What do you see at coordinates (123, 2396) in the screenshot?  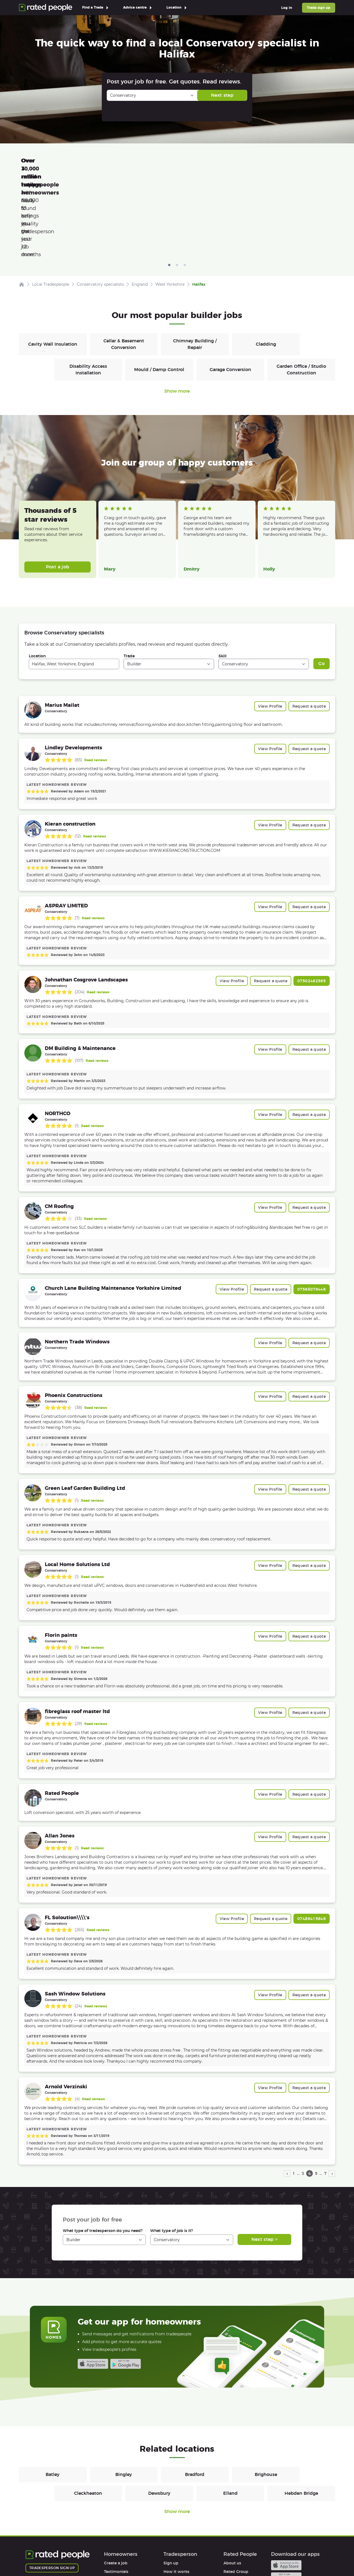 I see `Bingley [Builders in Bingley]` at bounding box center [123, 2396].